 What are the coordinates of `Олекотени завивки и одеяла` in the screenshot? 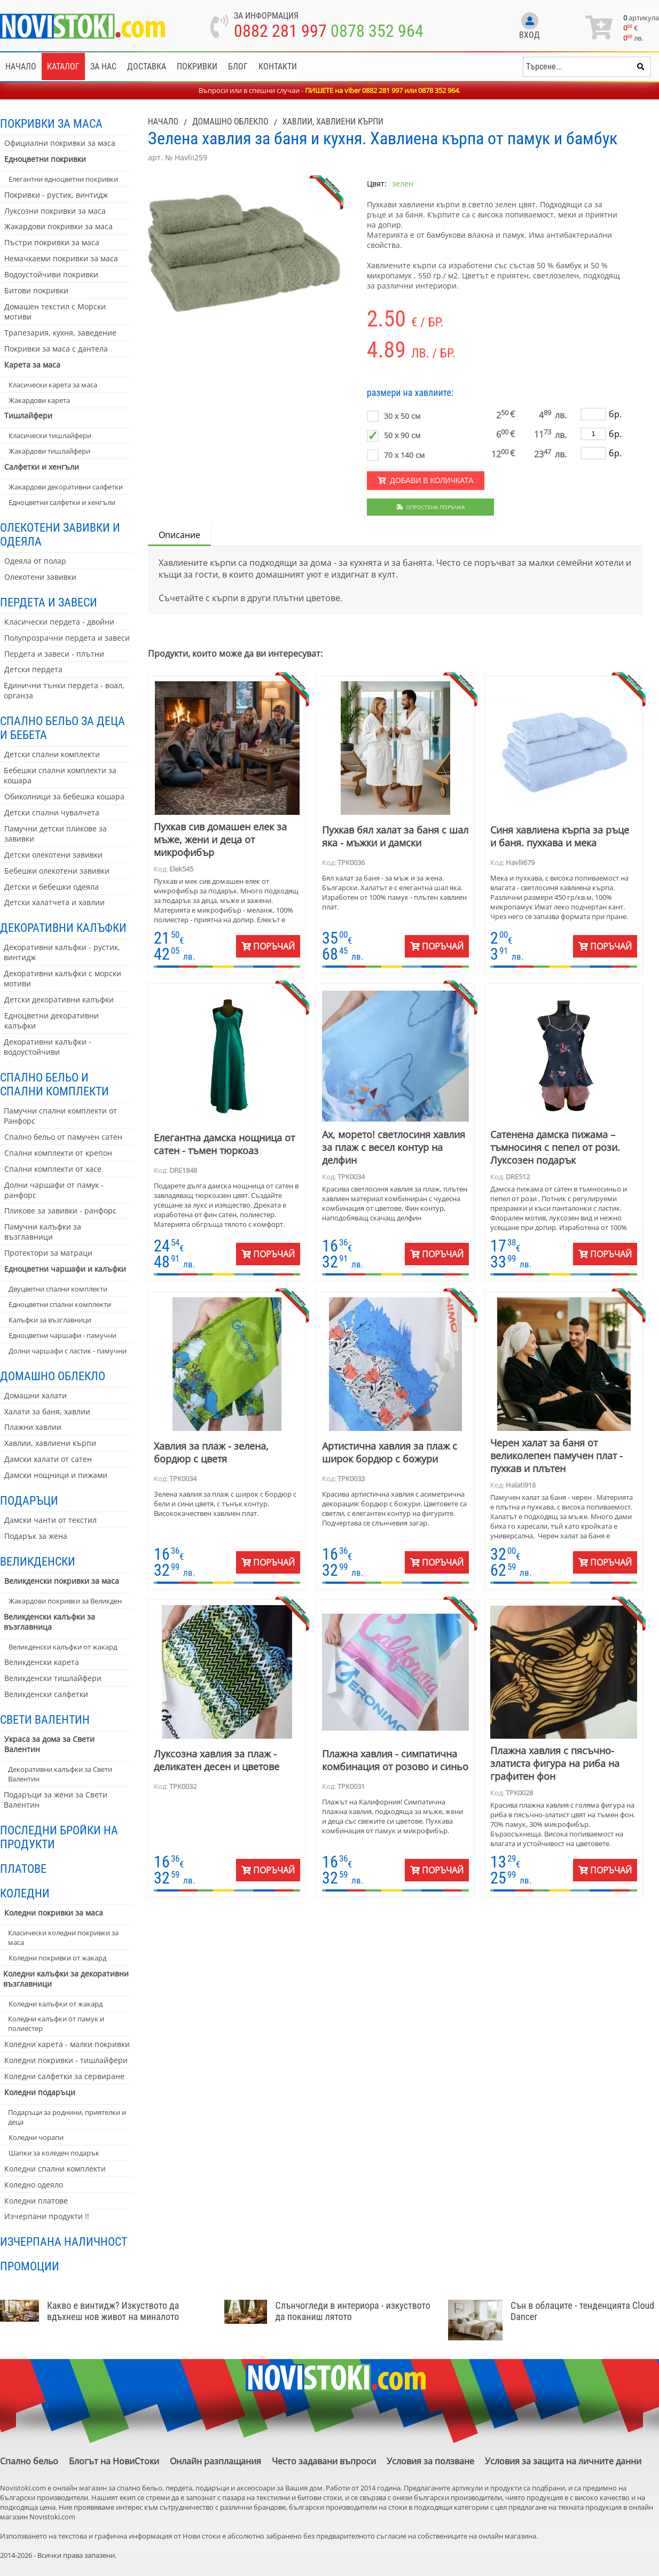 It's located at (60, 534).